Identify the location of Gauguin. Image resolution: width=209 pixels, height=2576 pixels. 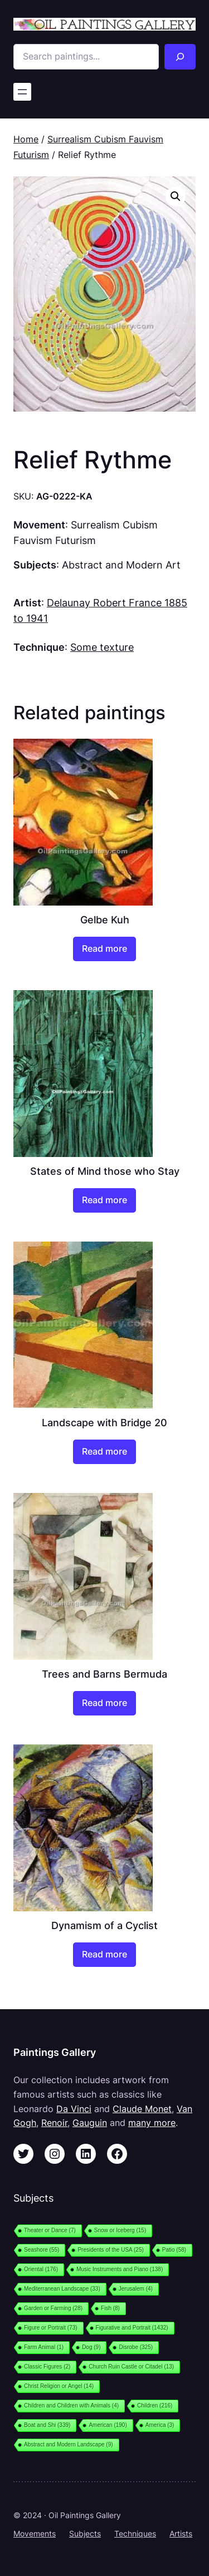
(89, 2122).